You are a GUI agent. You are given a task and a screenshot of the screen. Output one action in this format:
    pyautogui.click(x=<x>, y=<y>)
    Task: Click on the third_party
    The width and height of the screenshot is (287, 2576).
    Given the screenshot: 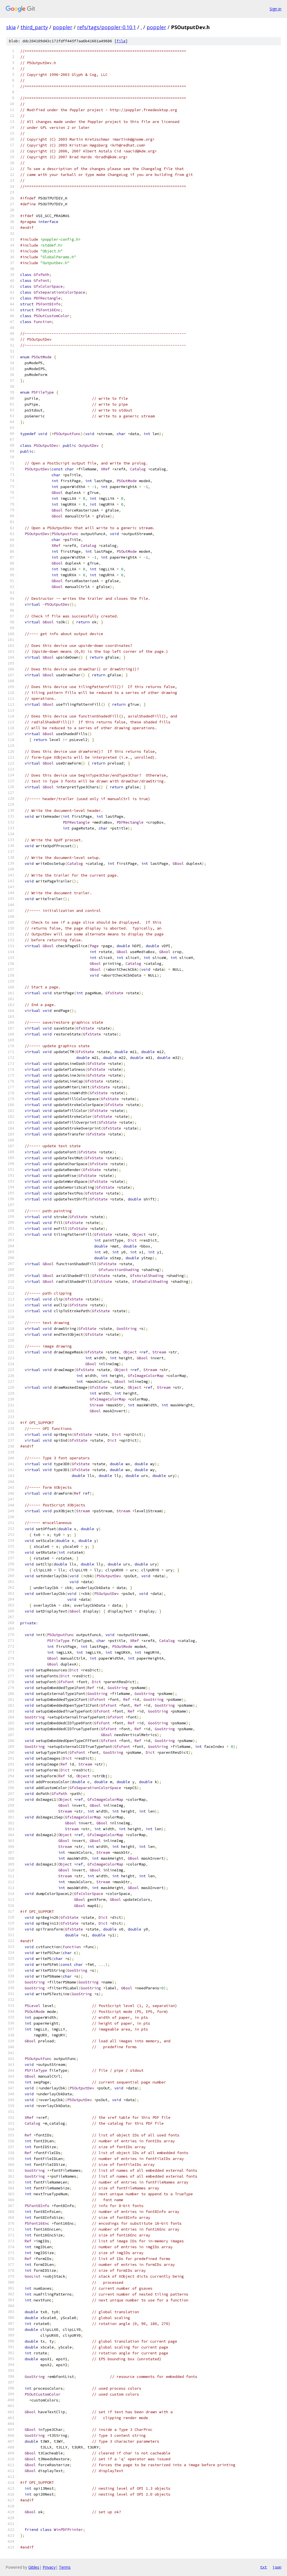 What is the action you would take?
    pyautogui.click(x=34, y=27)
    